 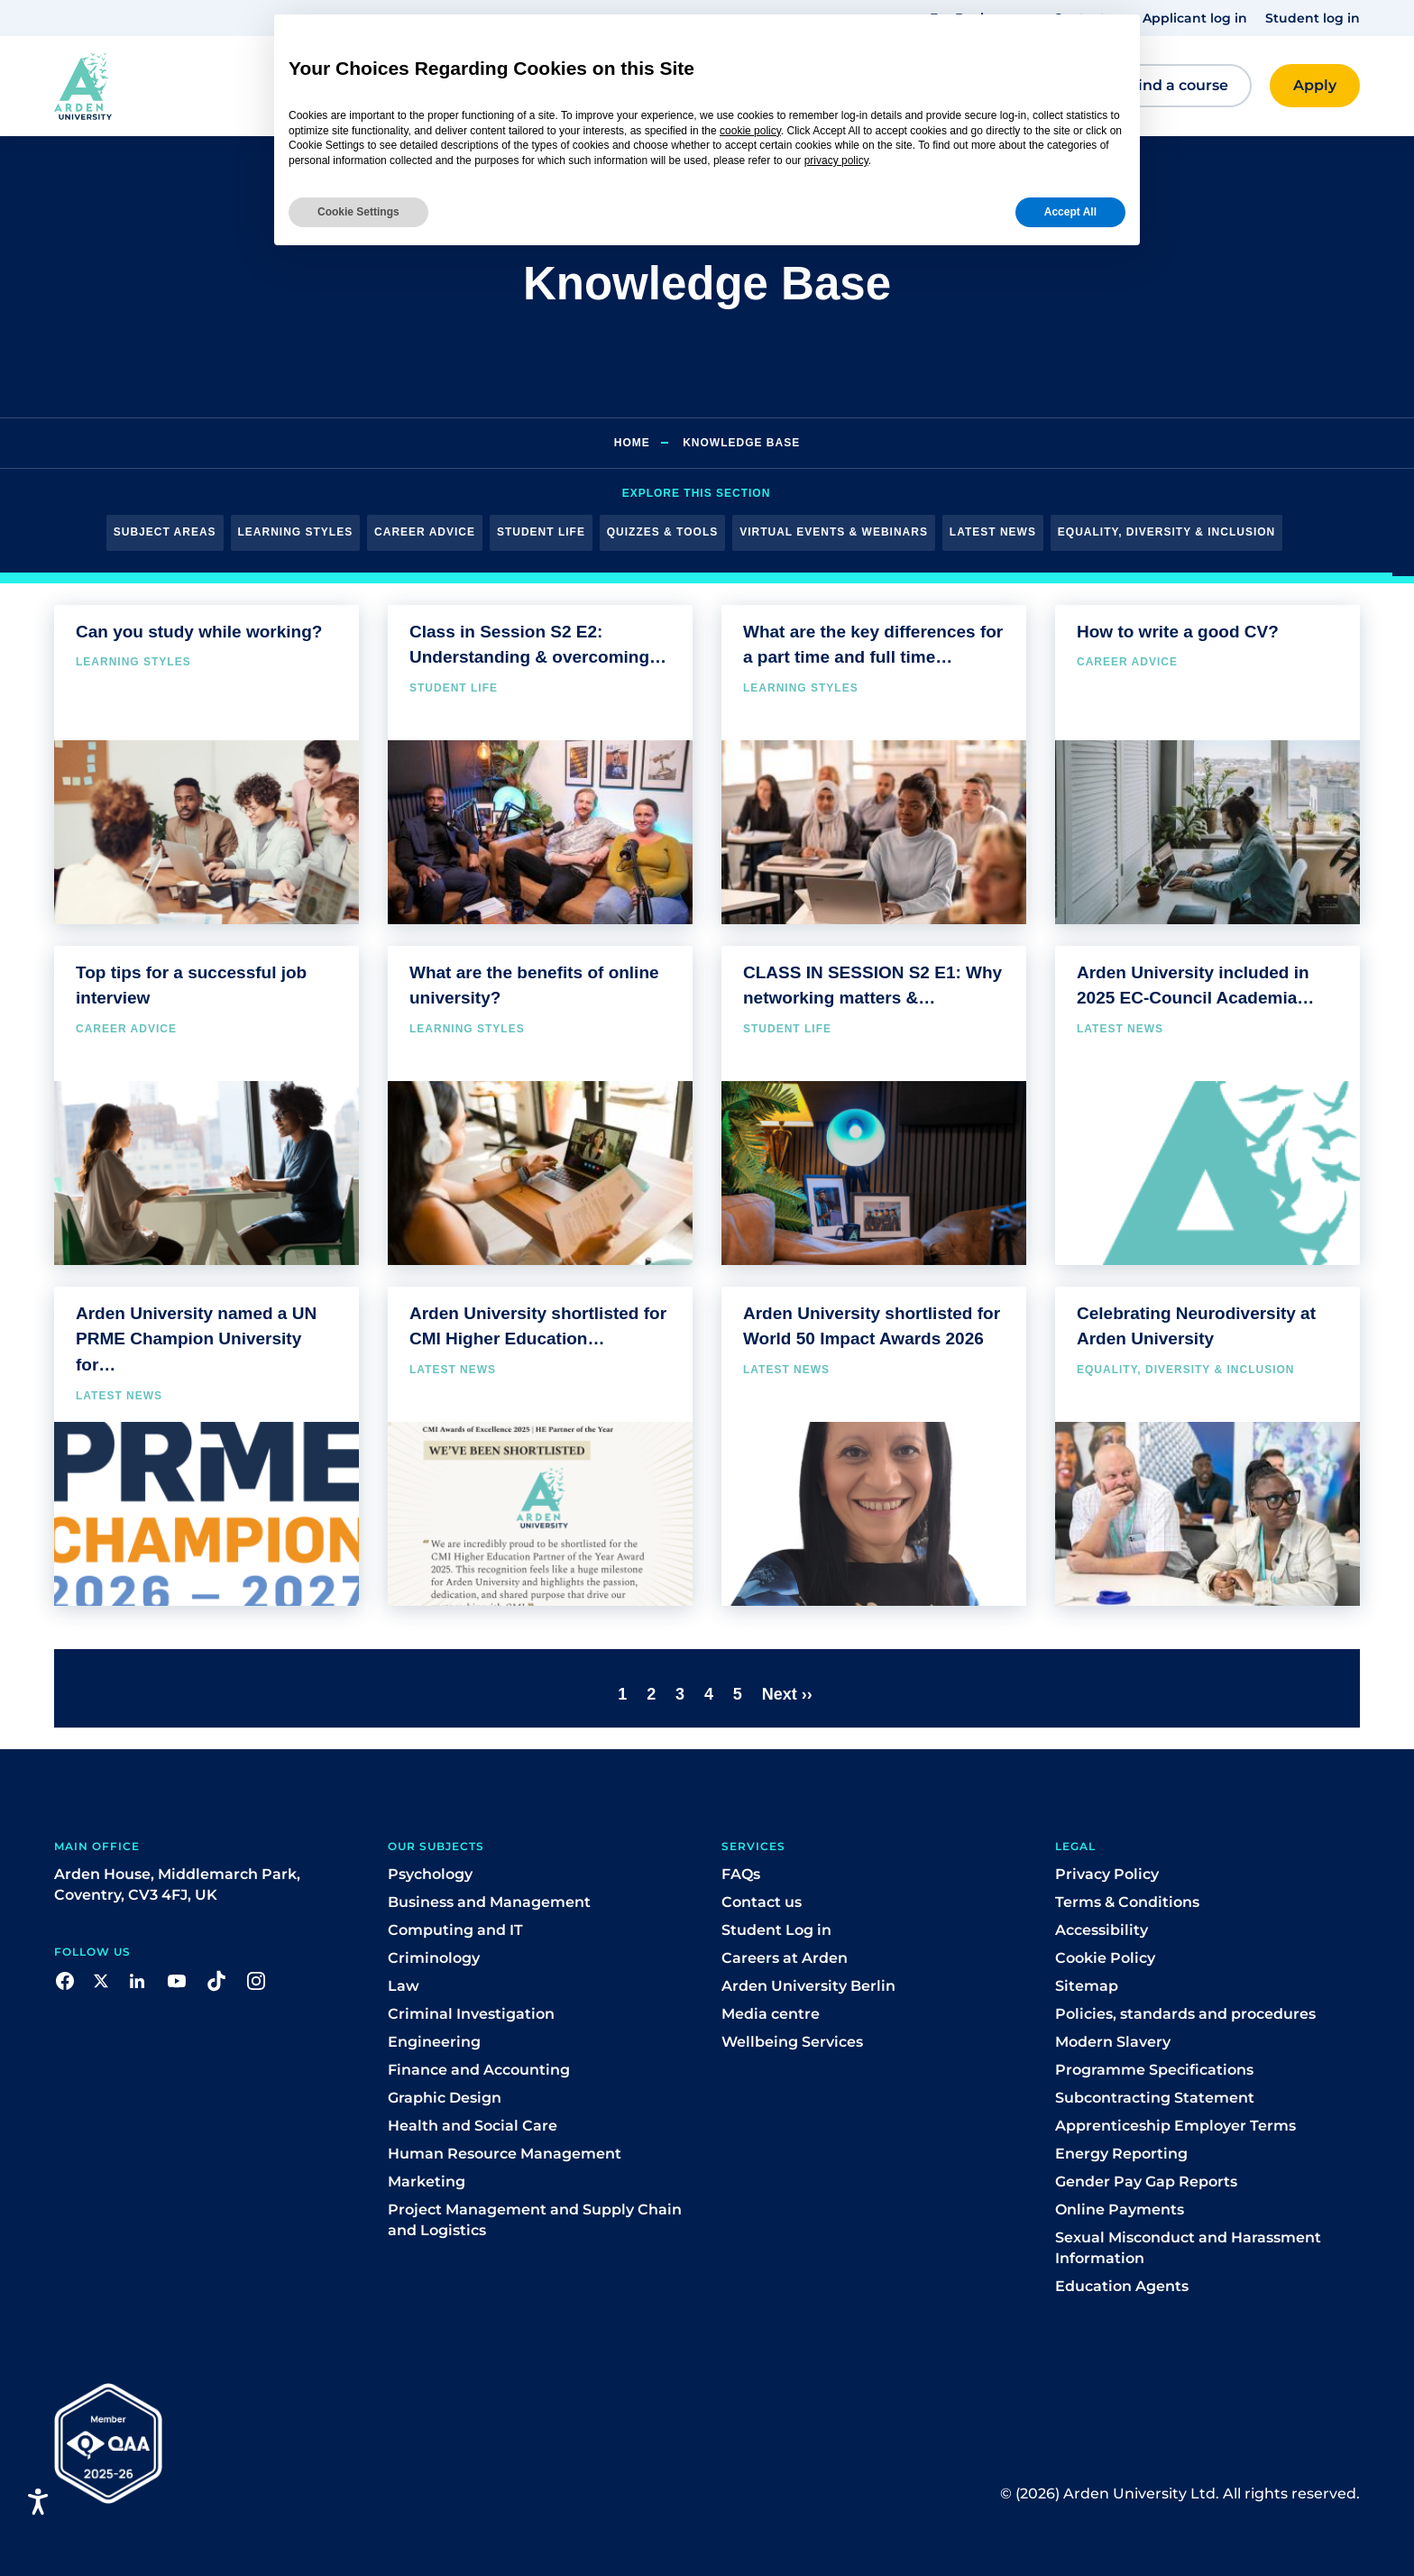 I want to click on Computing and IT, so click(x=455, y=1930).